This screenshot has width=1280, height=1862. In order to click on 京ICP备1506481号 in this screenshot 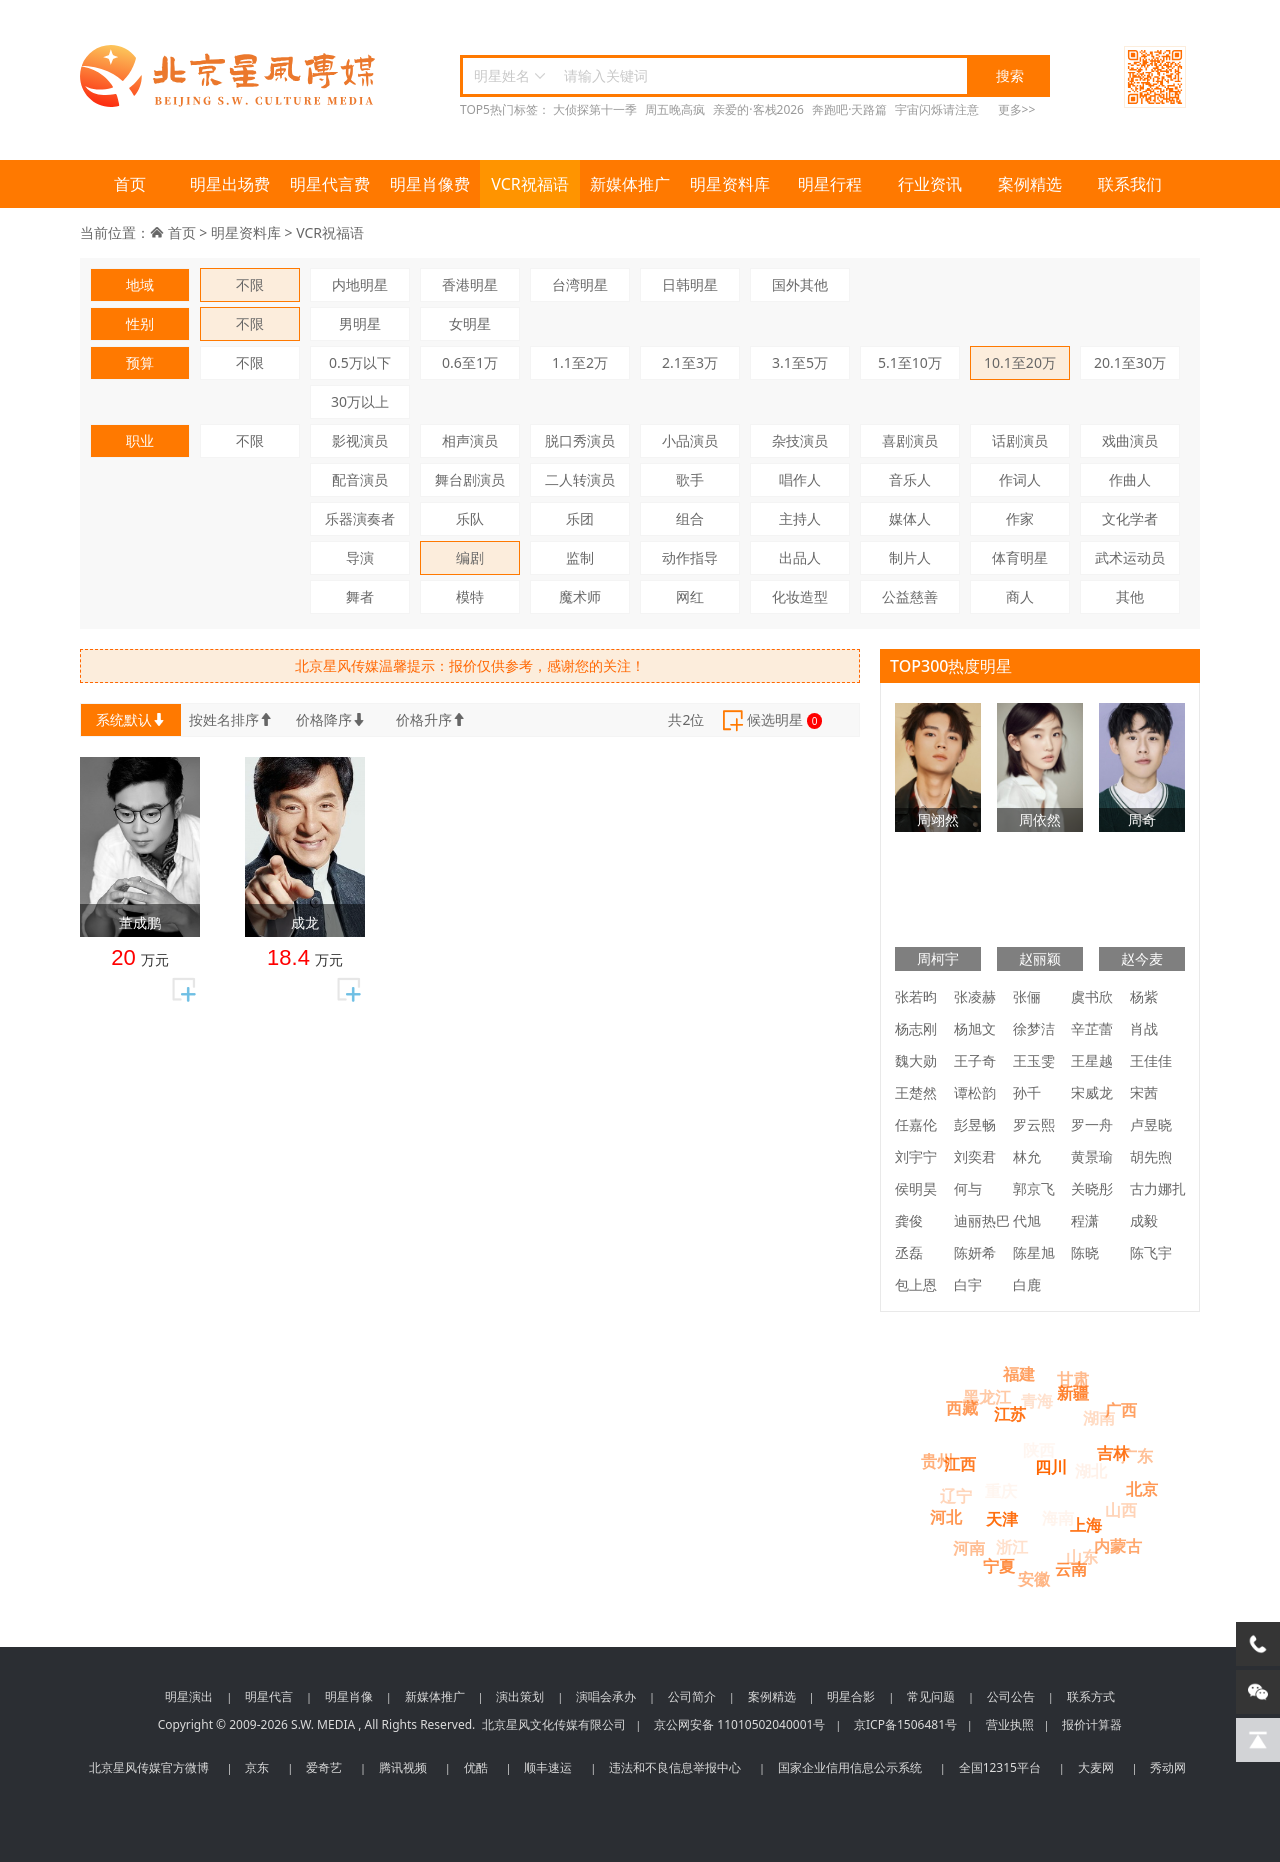, I will do `click(905, 1724)`.